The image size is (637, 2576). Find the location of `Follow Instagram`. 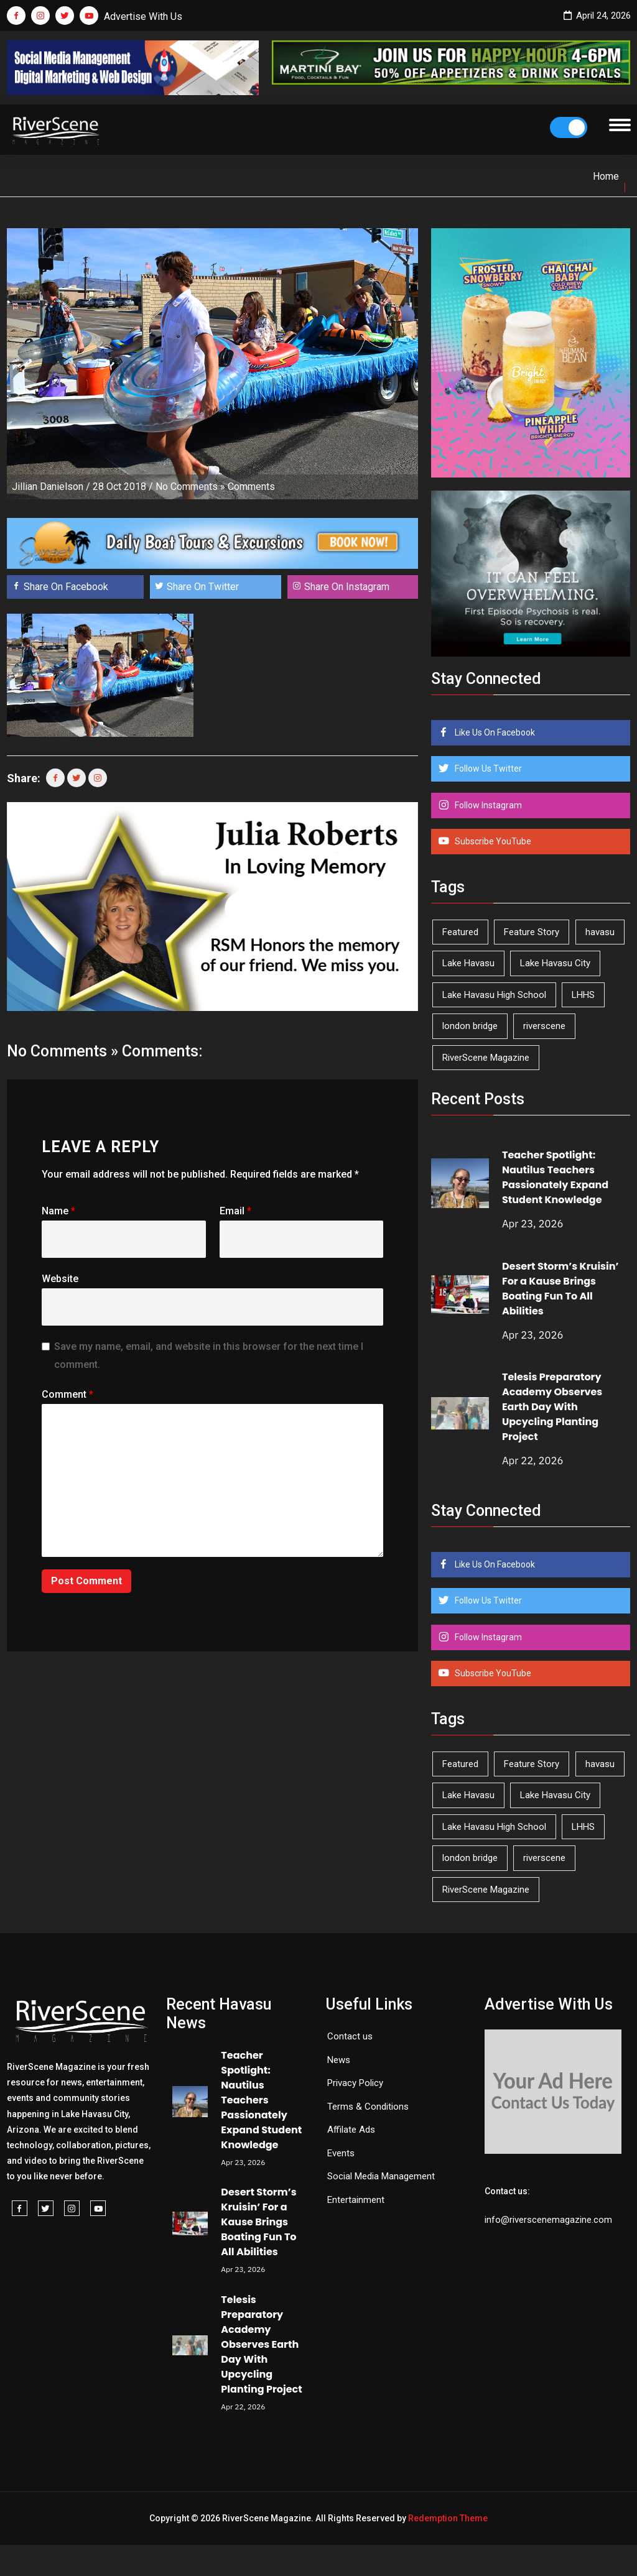

Follow Instagram is located at coordinates (487, 805).